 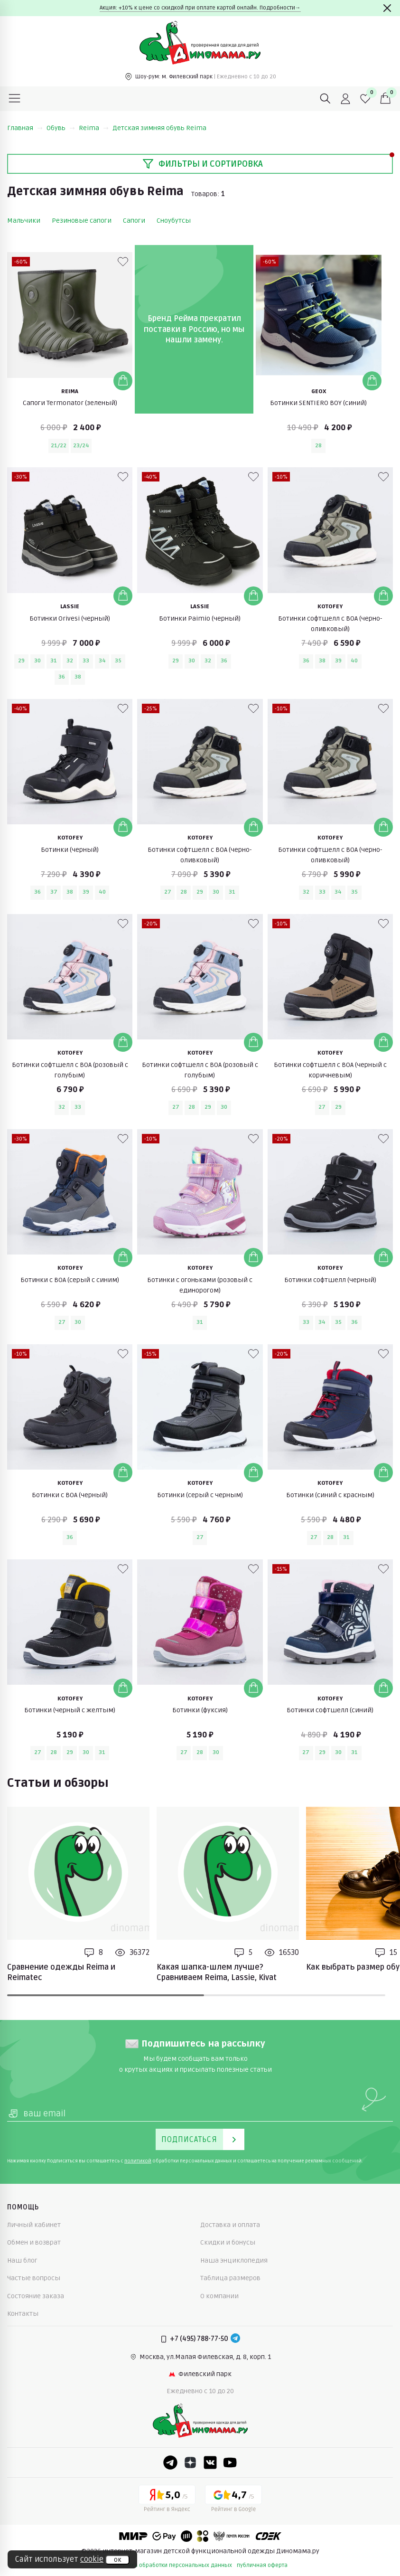 What do you see at coordinates (34, 2225) in the screenshot?
I see `Личный кабинет` at bounding box center [34, 2225].